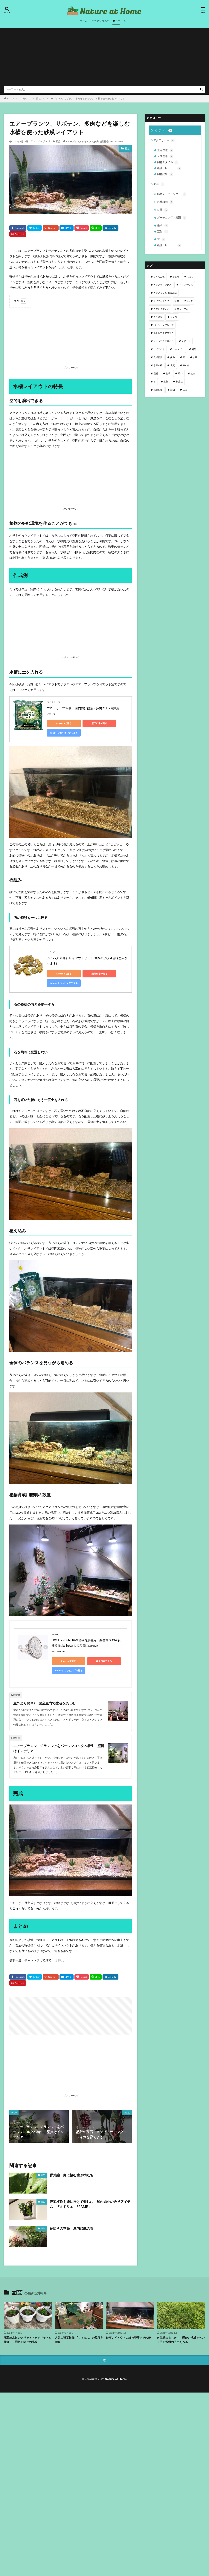 Image resolution: width=209 pixels, height=2576 pixels. I want to click on Yahoo!ショッピングで見る, so click(64, 732).